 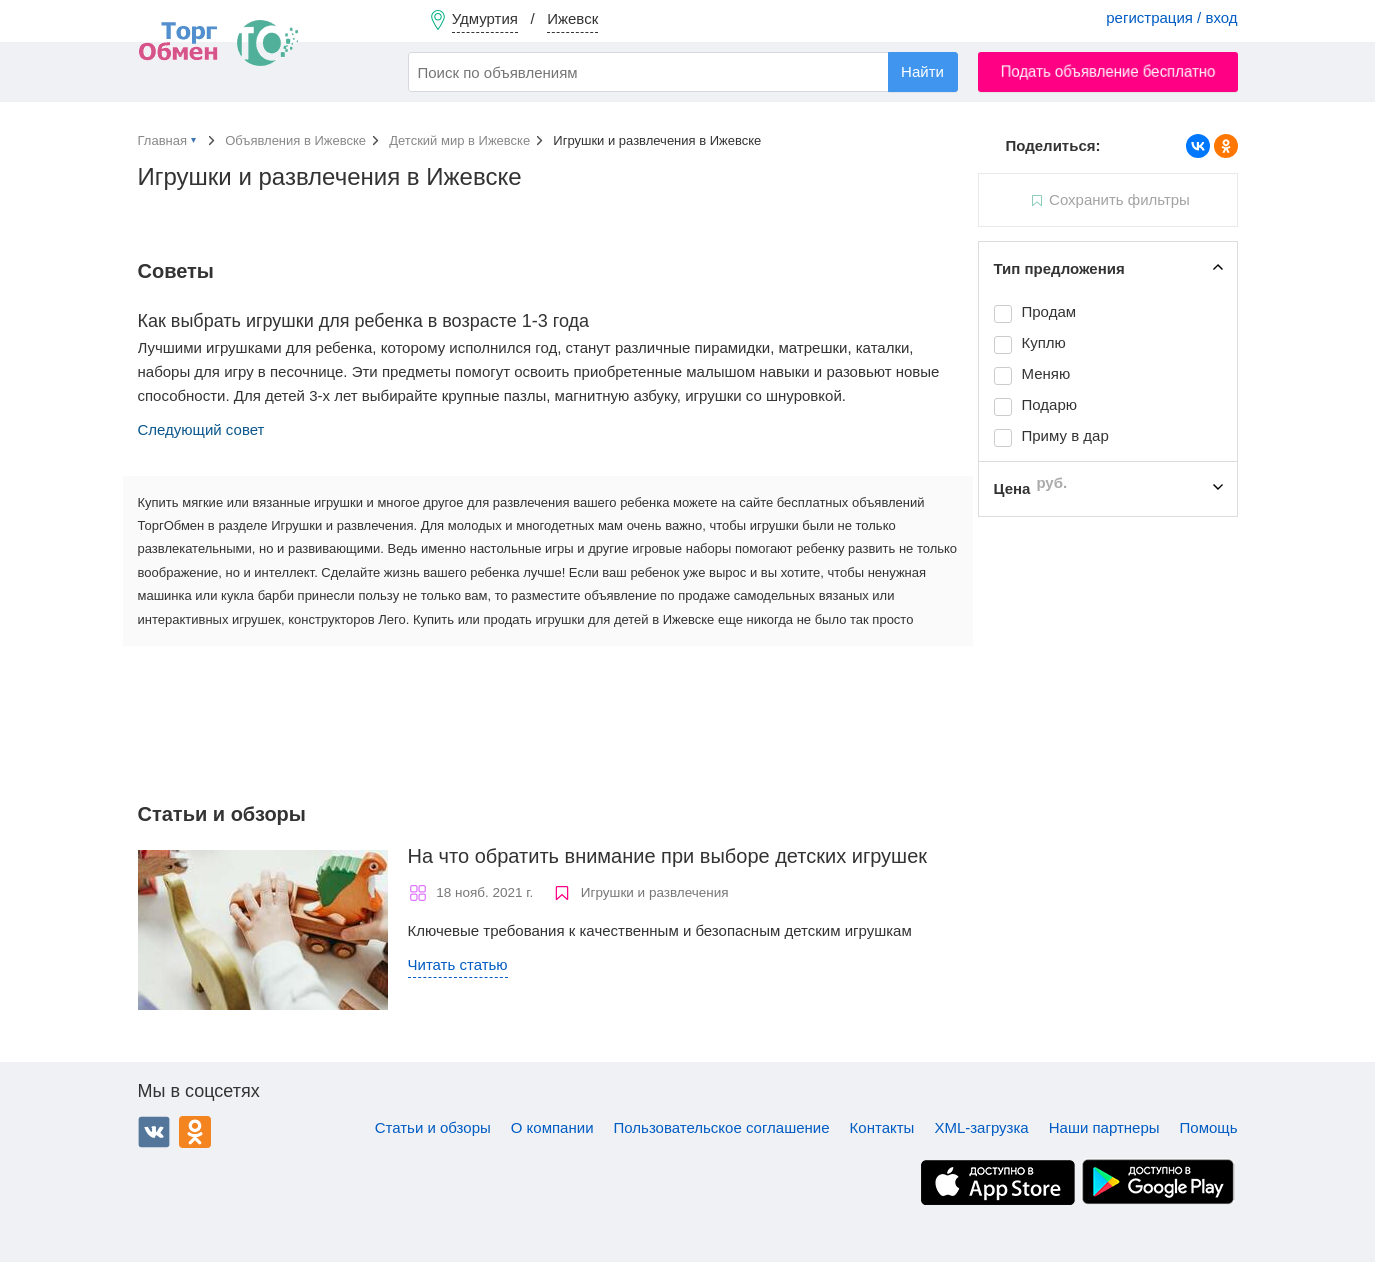 I want to click on Найти, so click(x=922, y=71).